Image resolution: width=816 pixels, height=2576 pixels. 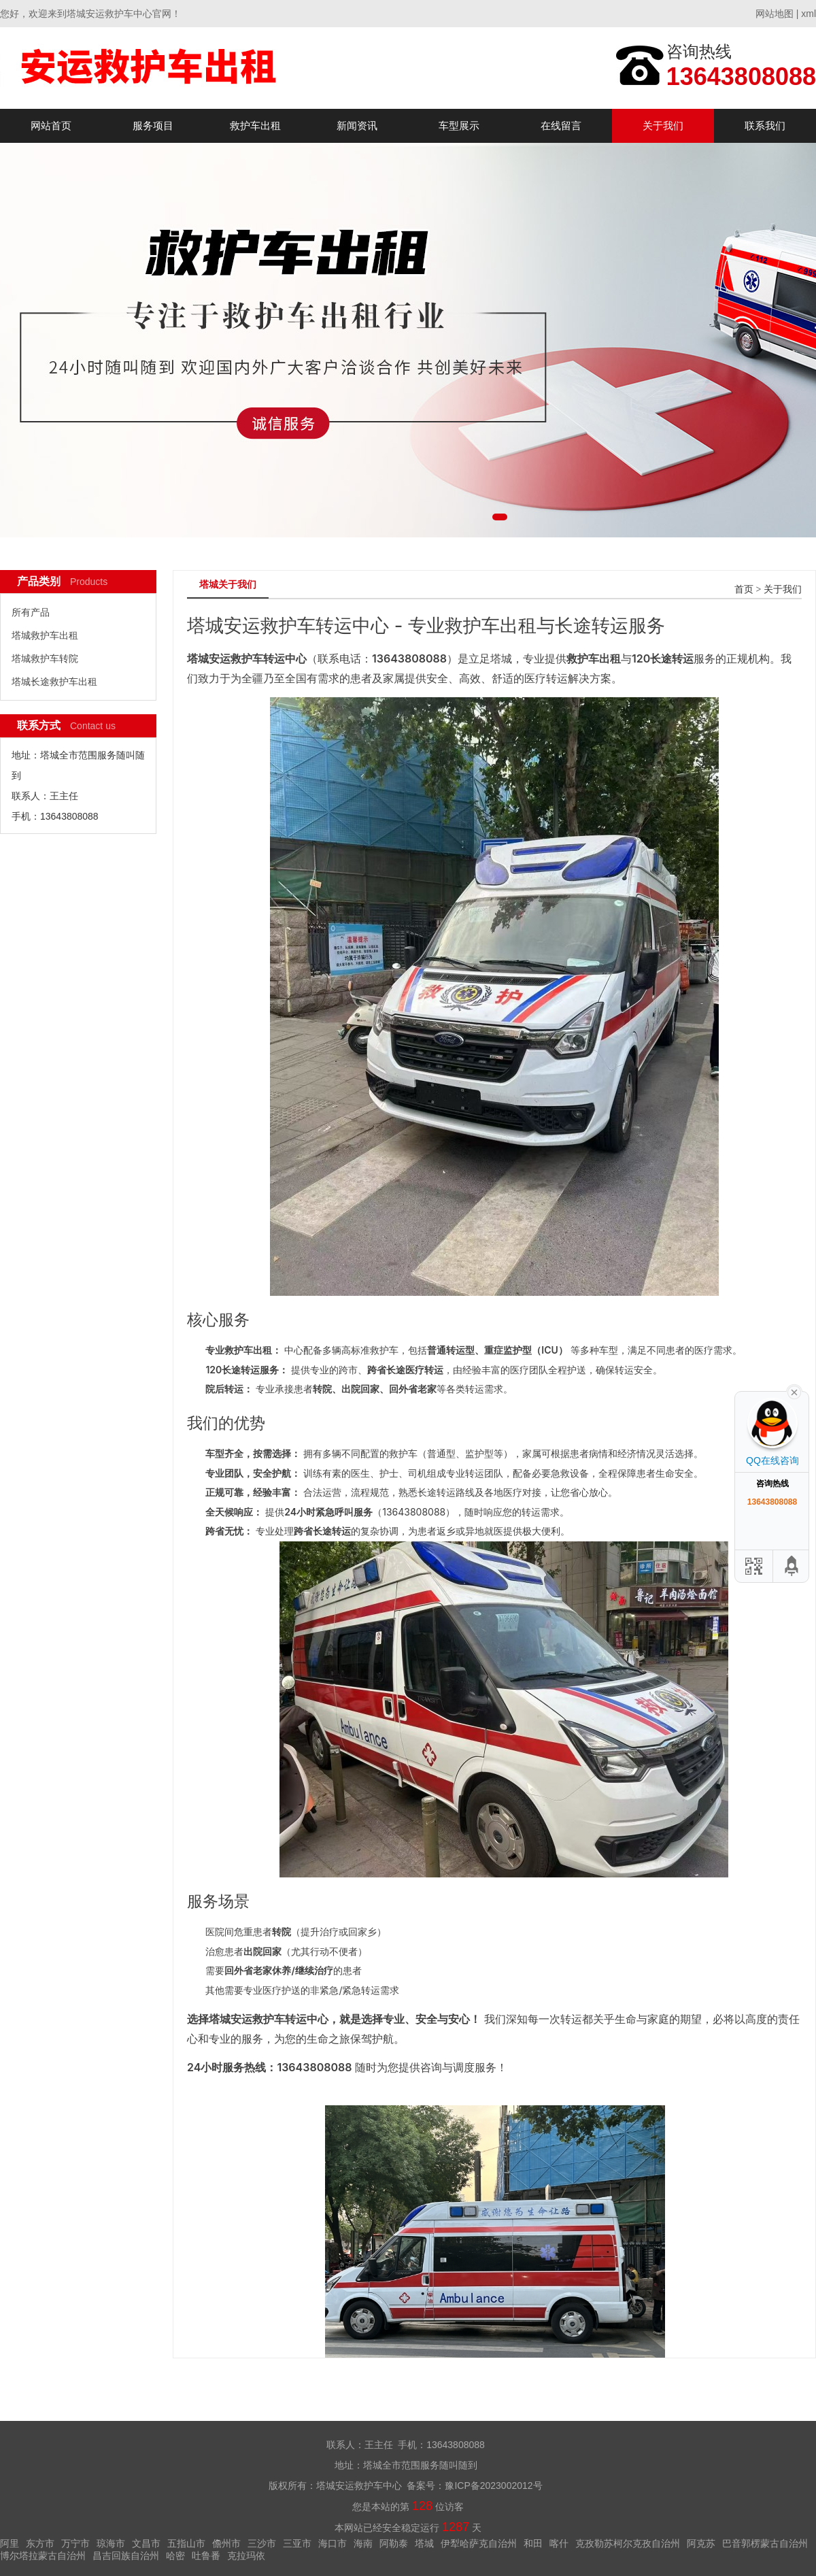 What do you see at coordinates (31, 612) in the screenshot?
I see `所有产品` at bounding box center [31, 612].